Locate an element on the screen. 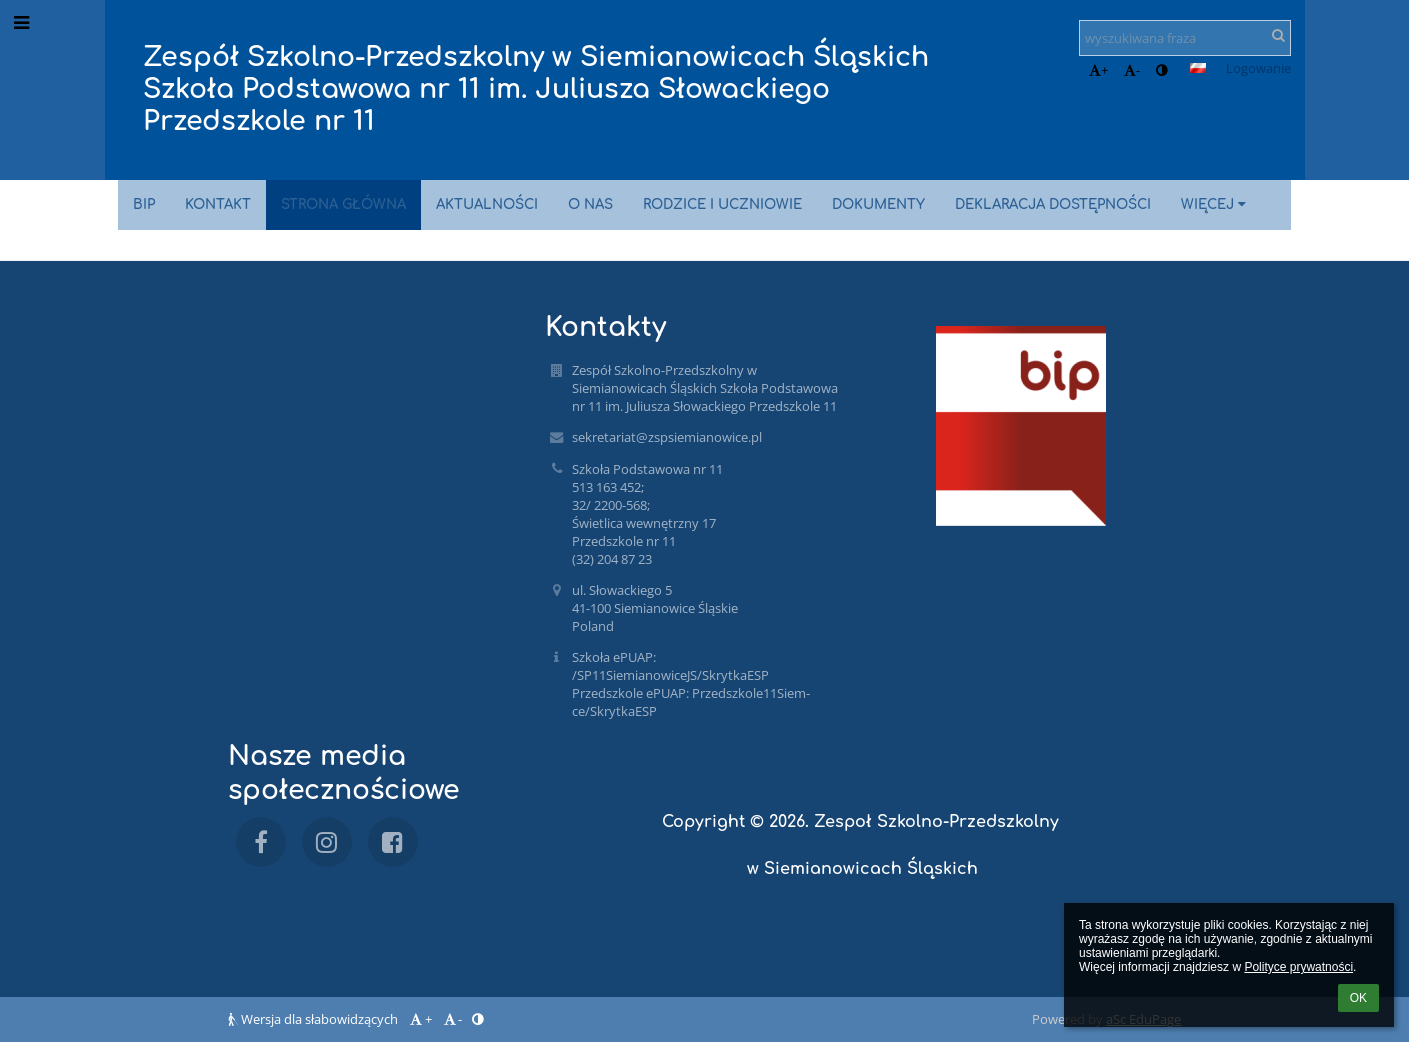 This screenshot has height=1042, width=1409. Aktualności [button] is located at coordinates (487, 204).